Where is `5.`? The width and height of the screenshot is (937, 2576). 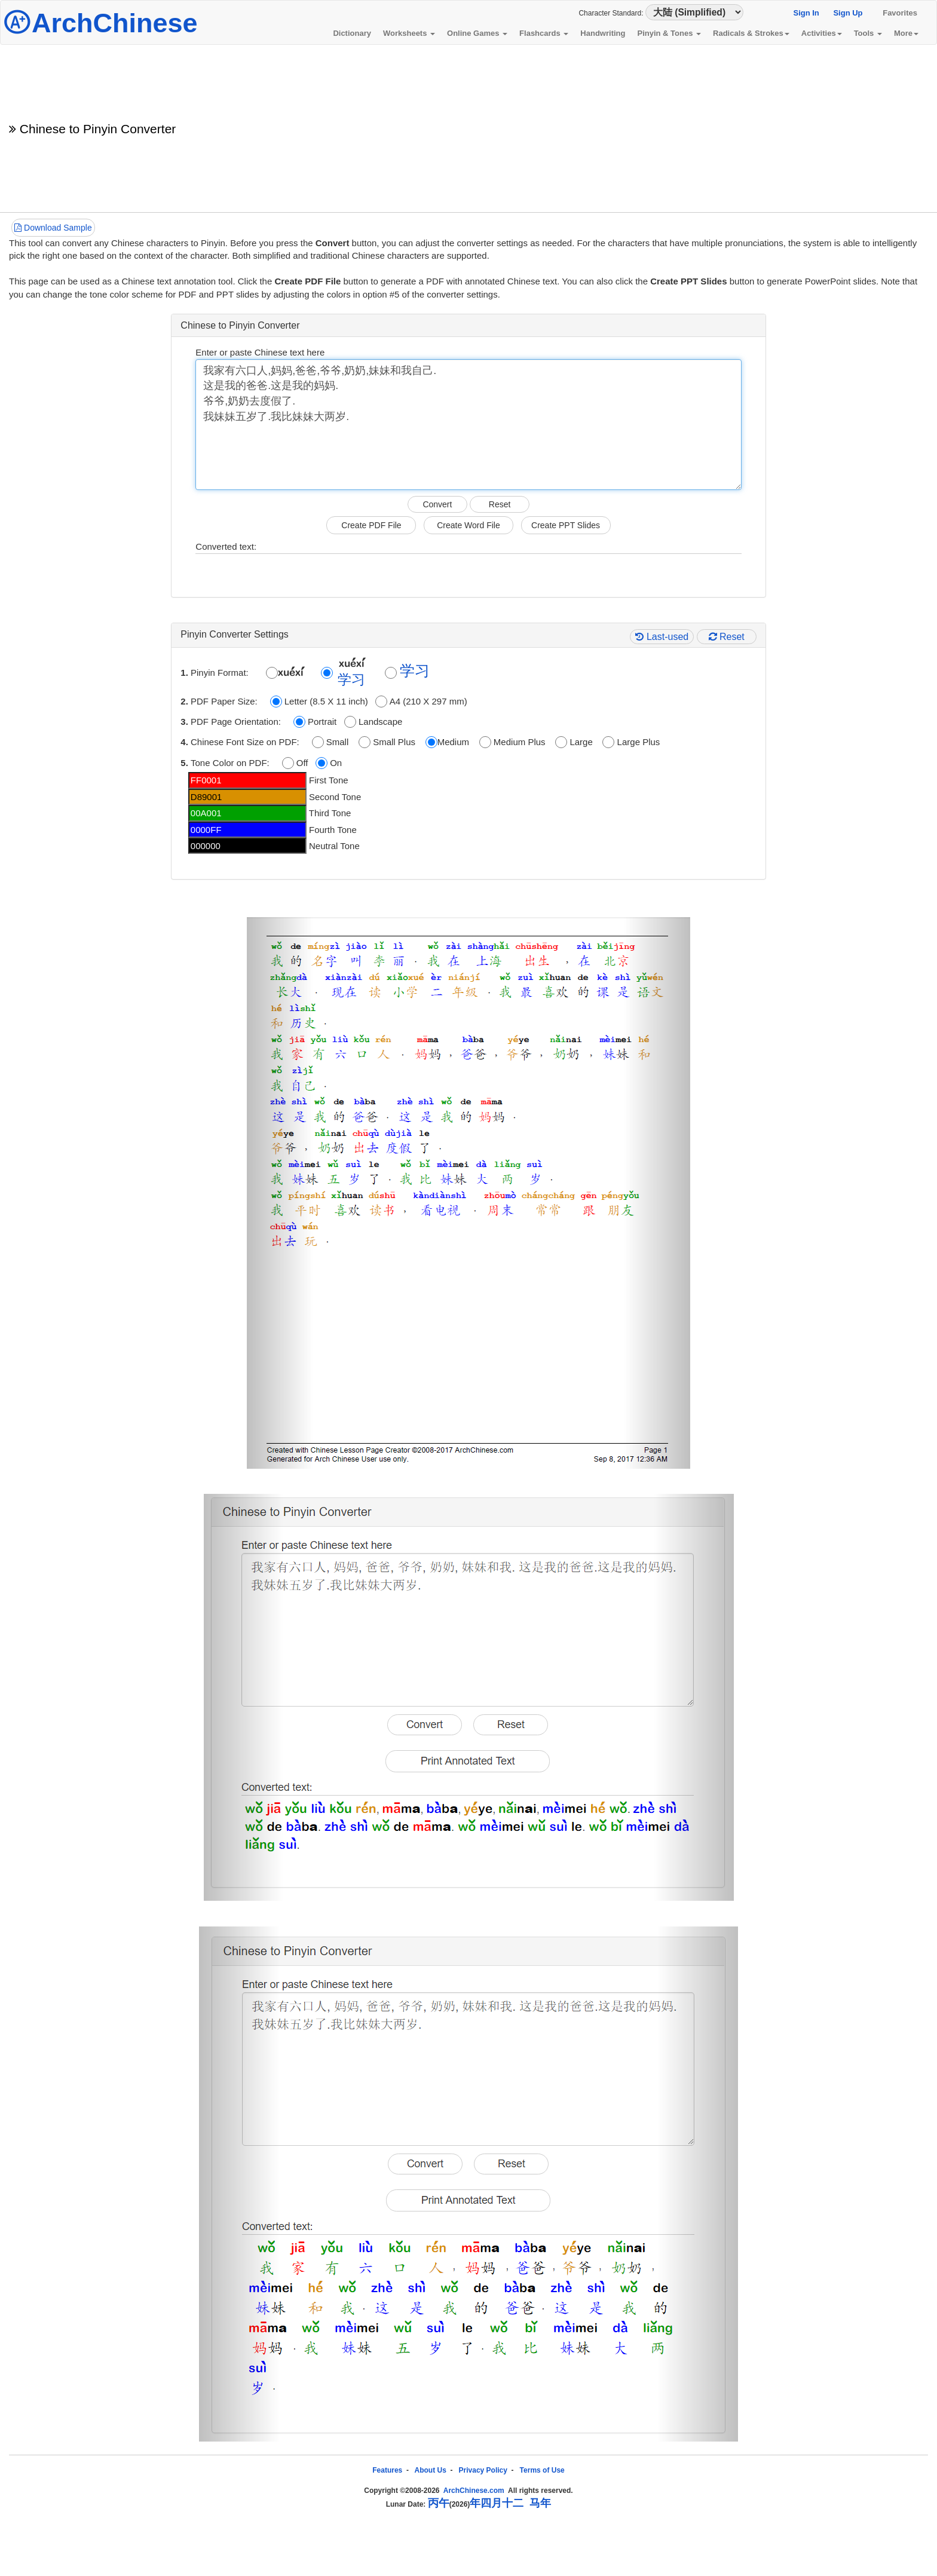 5. is located at coordinates (185, 763).